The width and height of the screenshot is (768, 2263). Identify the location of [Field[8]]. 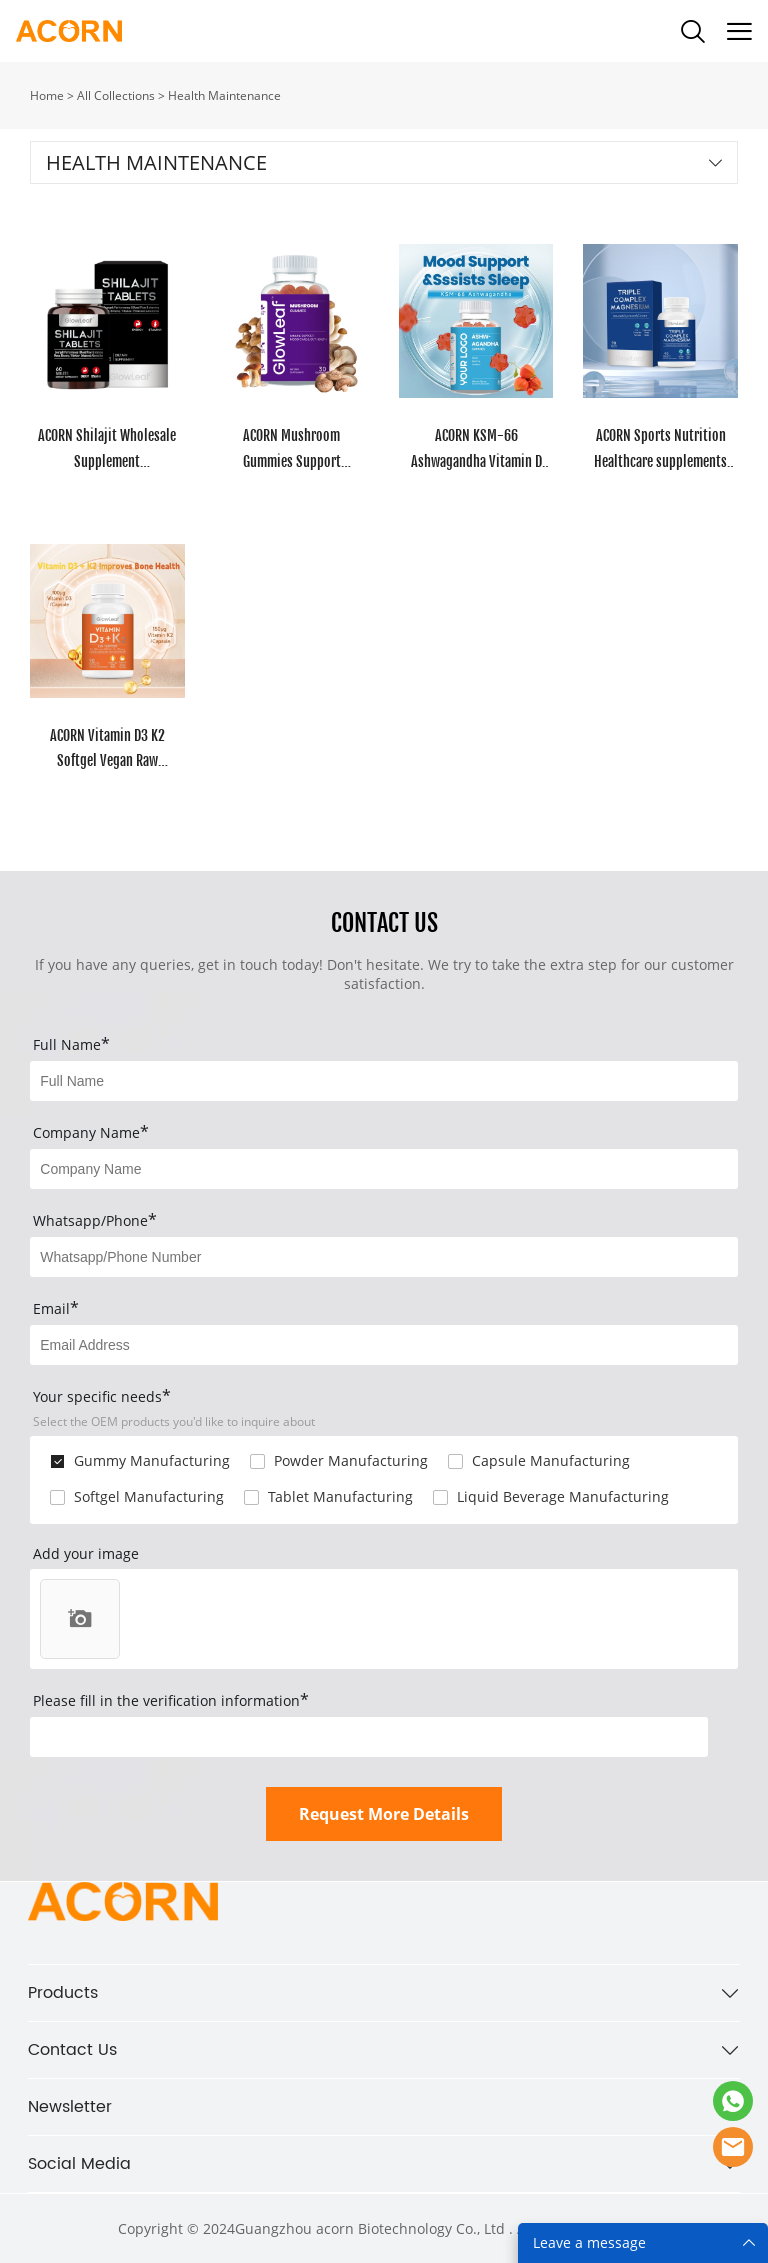
(383, 1169).